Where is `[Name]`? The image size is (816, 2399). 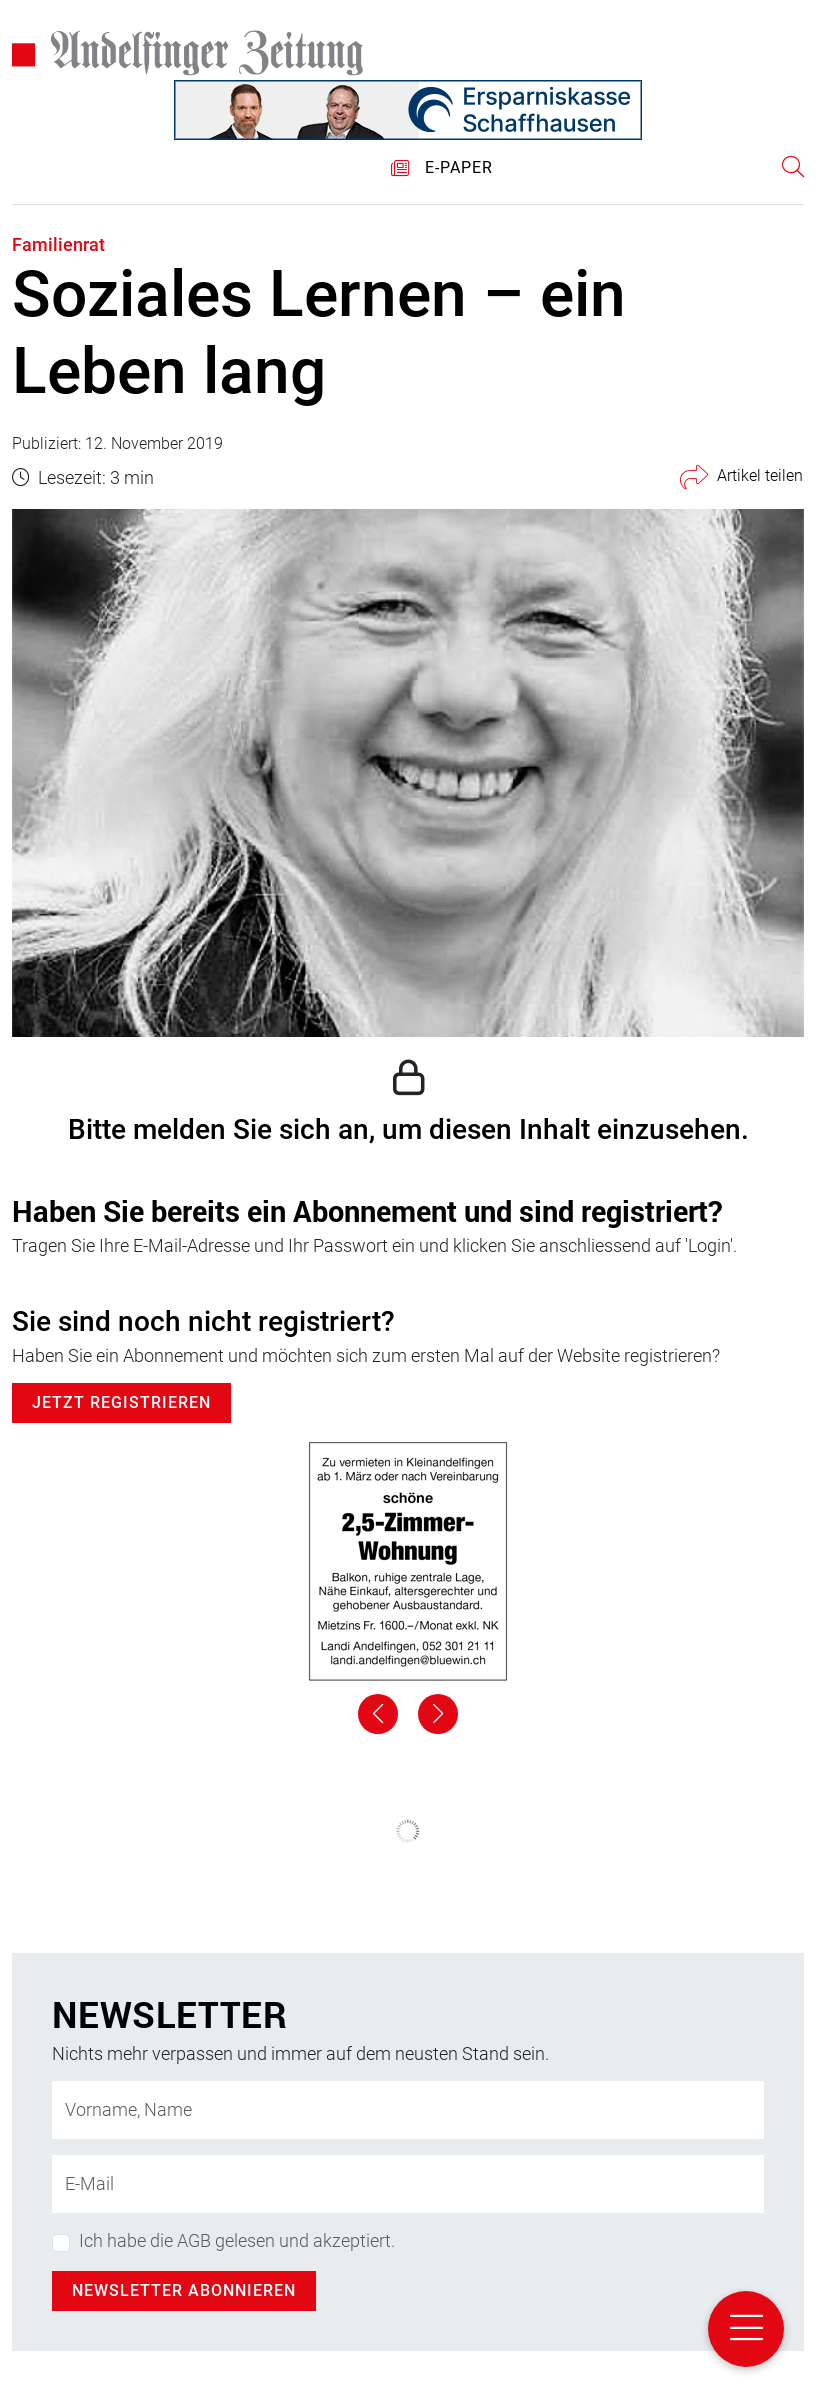
[Name] is located at coordinates (408, 2110).